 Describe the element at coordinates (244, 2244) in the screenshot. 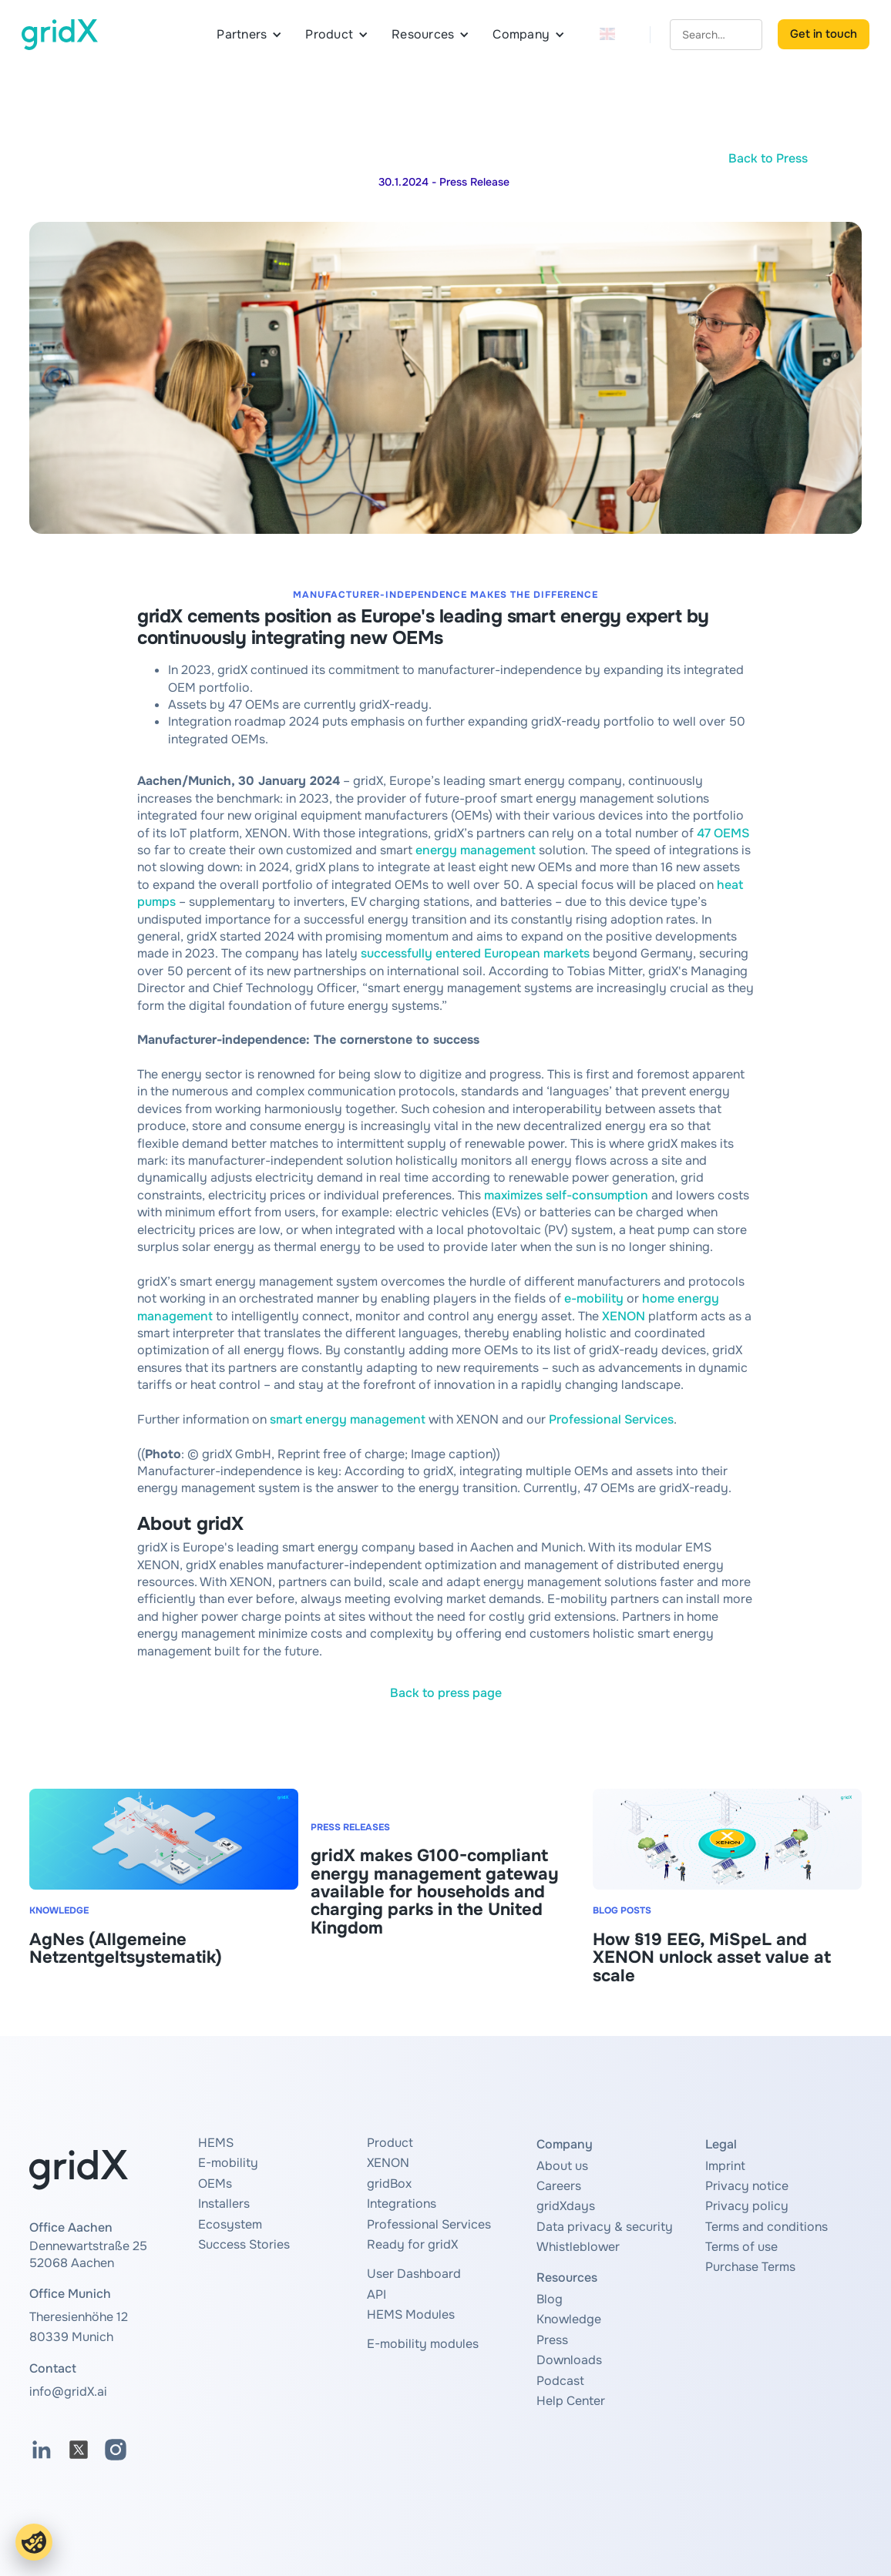

I see `Success Stories` at that location.